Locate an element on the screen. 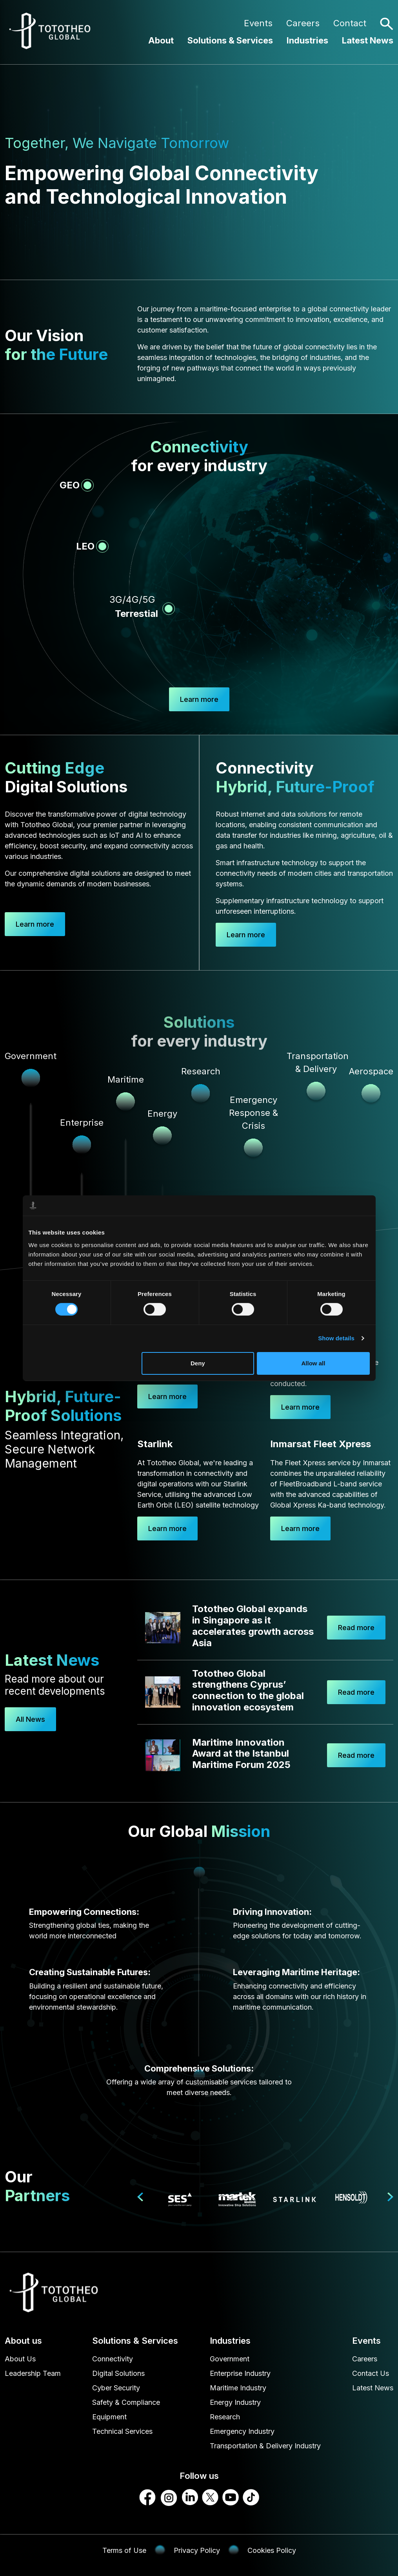 The image size is (398, 2576). Contact is located at coordinates (349, 23).